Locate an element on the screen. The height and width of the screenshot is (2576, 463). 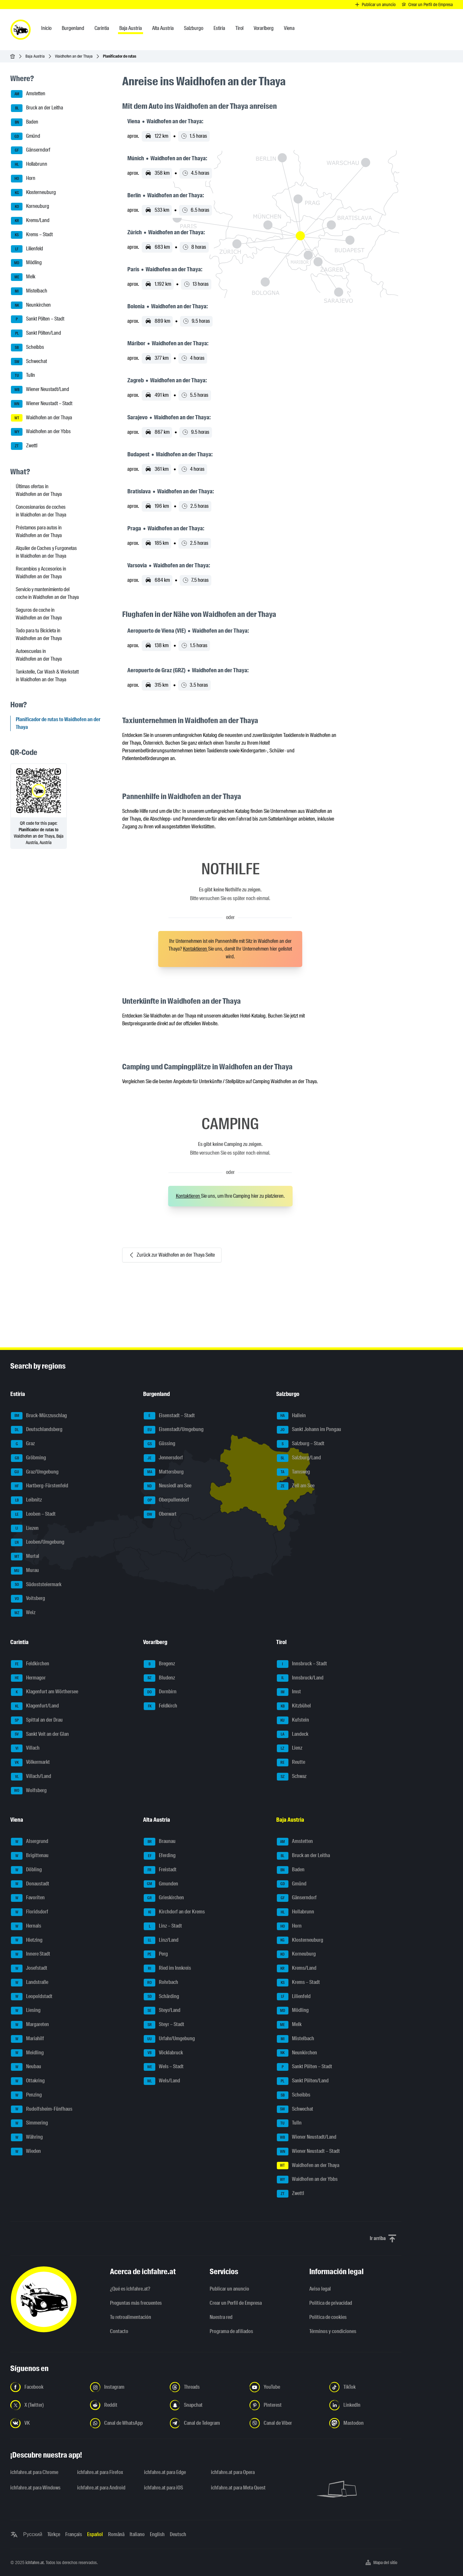
Hermagor is located at coordinates (28, 1678).